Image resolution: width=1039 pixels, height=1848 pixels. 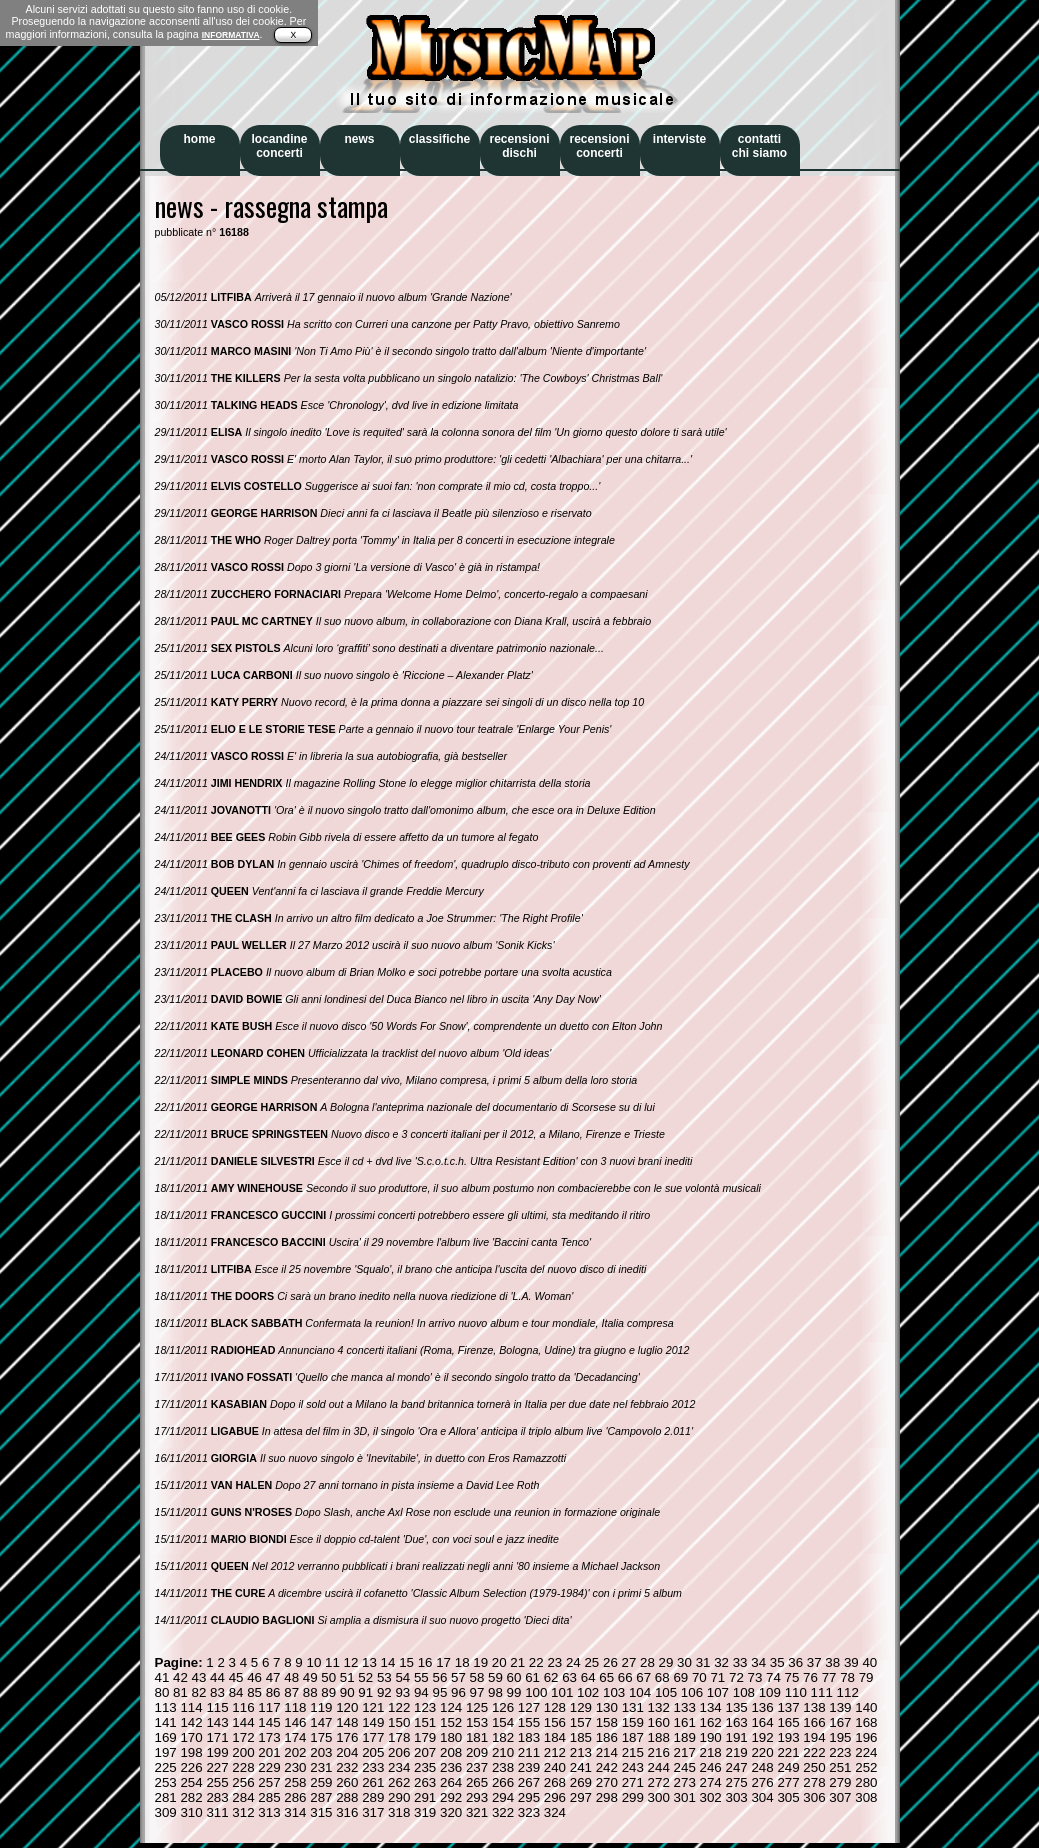 I want to click on 85, so click(x=254, y=1692).